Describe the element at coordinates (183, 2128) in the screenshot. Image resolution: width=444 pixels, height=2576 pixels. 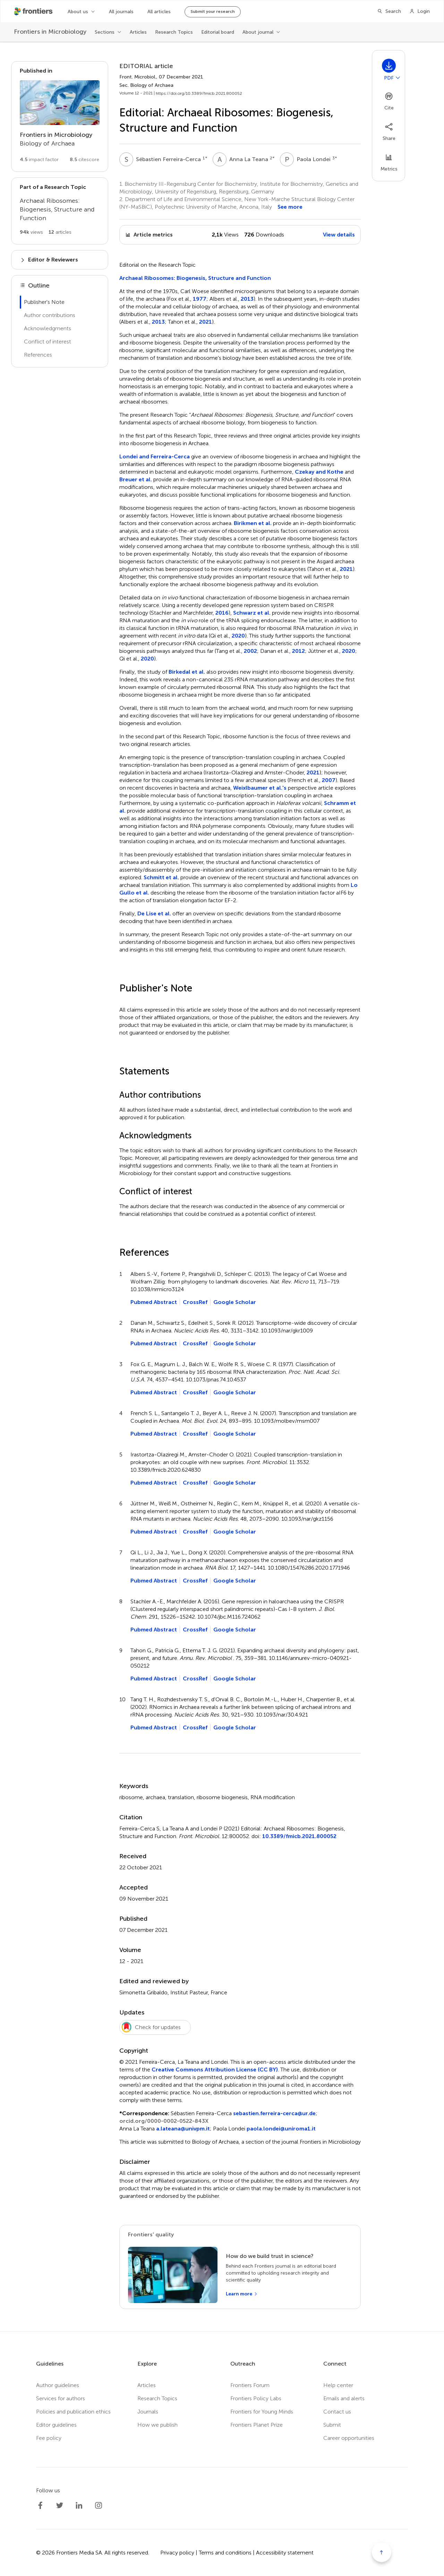
I see `a.lateana@univpm.it` at that location.